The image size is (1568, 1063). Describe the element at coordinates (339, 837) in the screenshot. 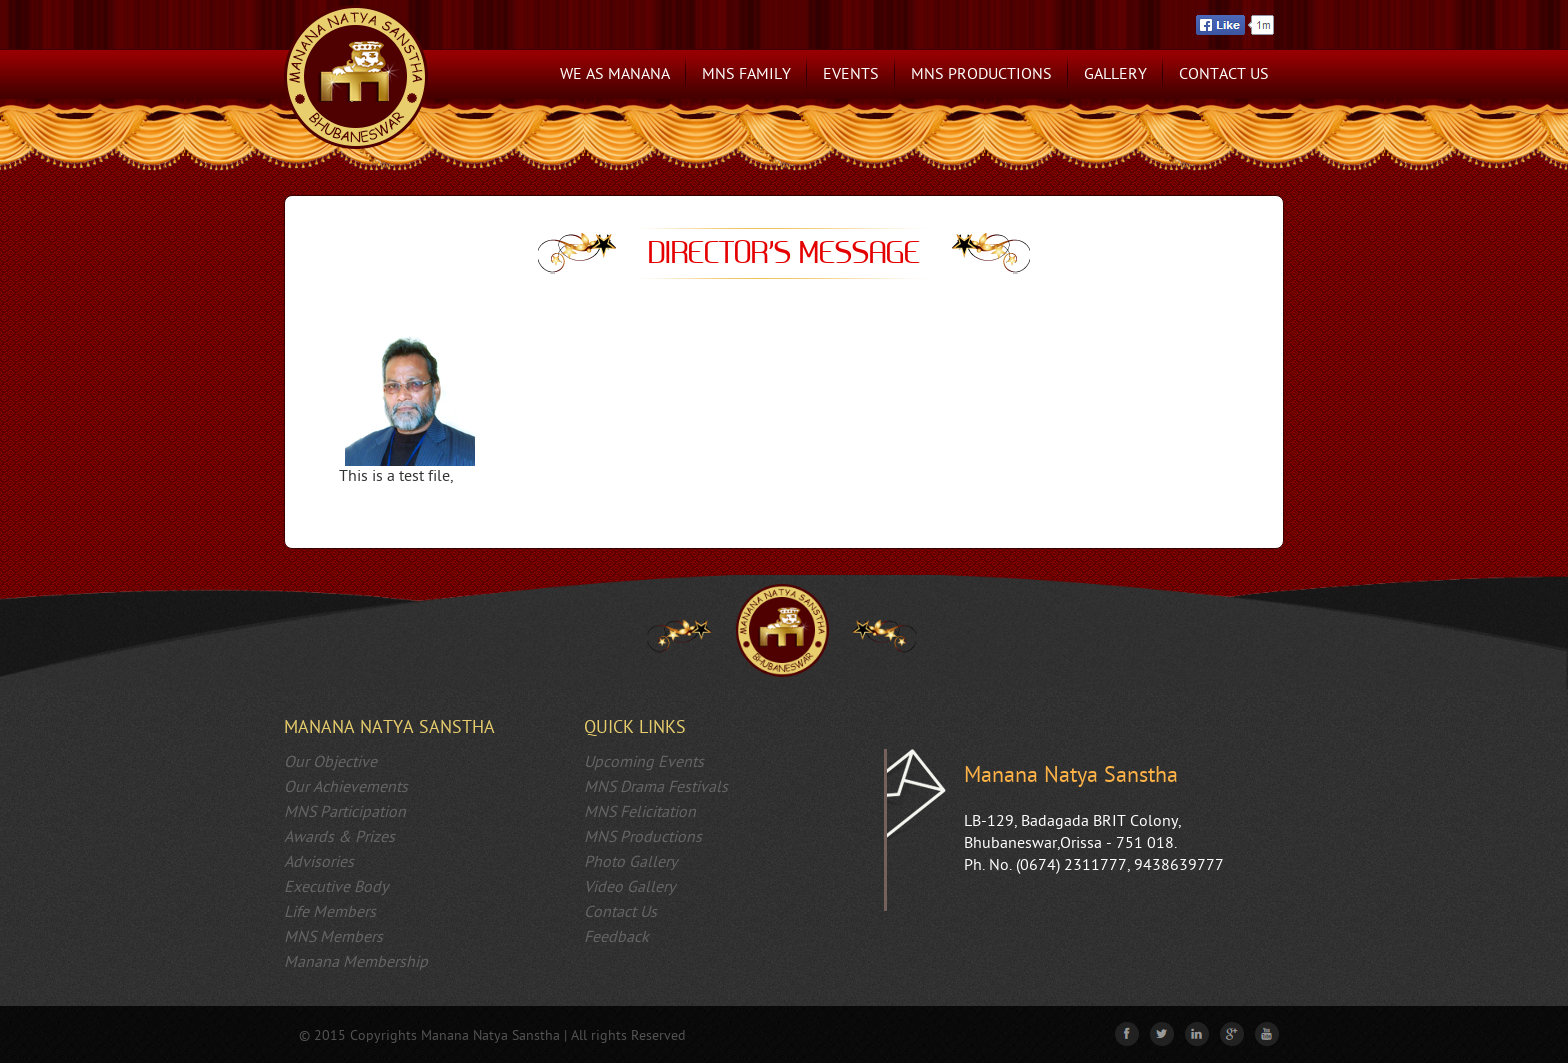

I see `Awards & Prizes` at that location.